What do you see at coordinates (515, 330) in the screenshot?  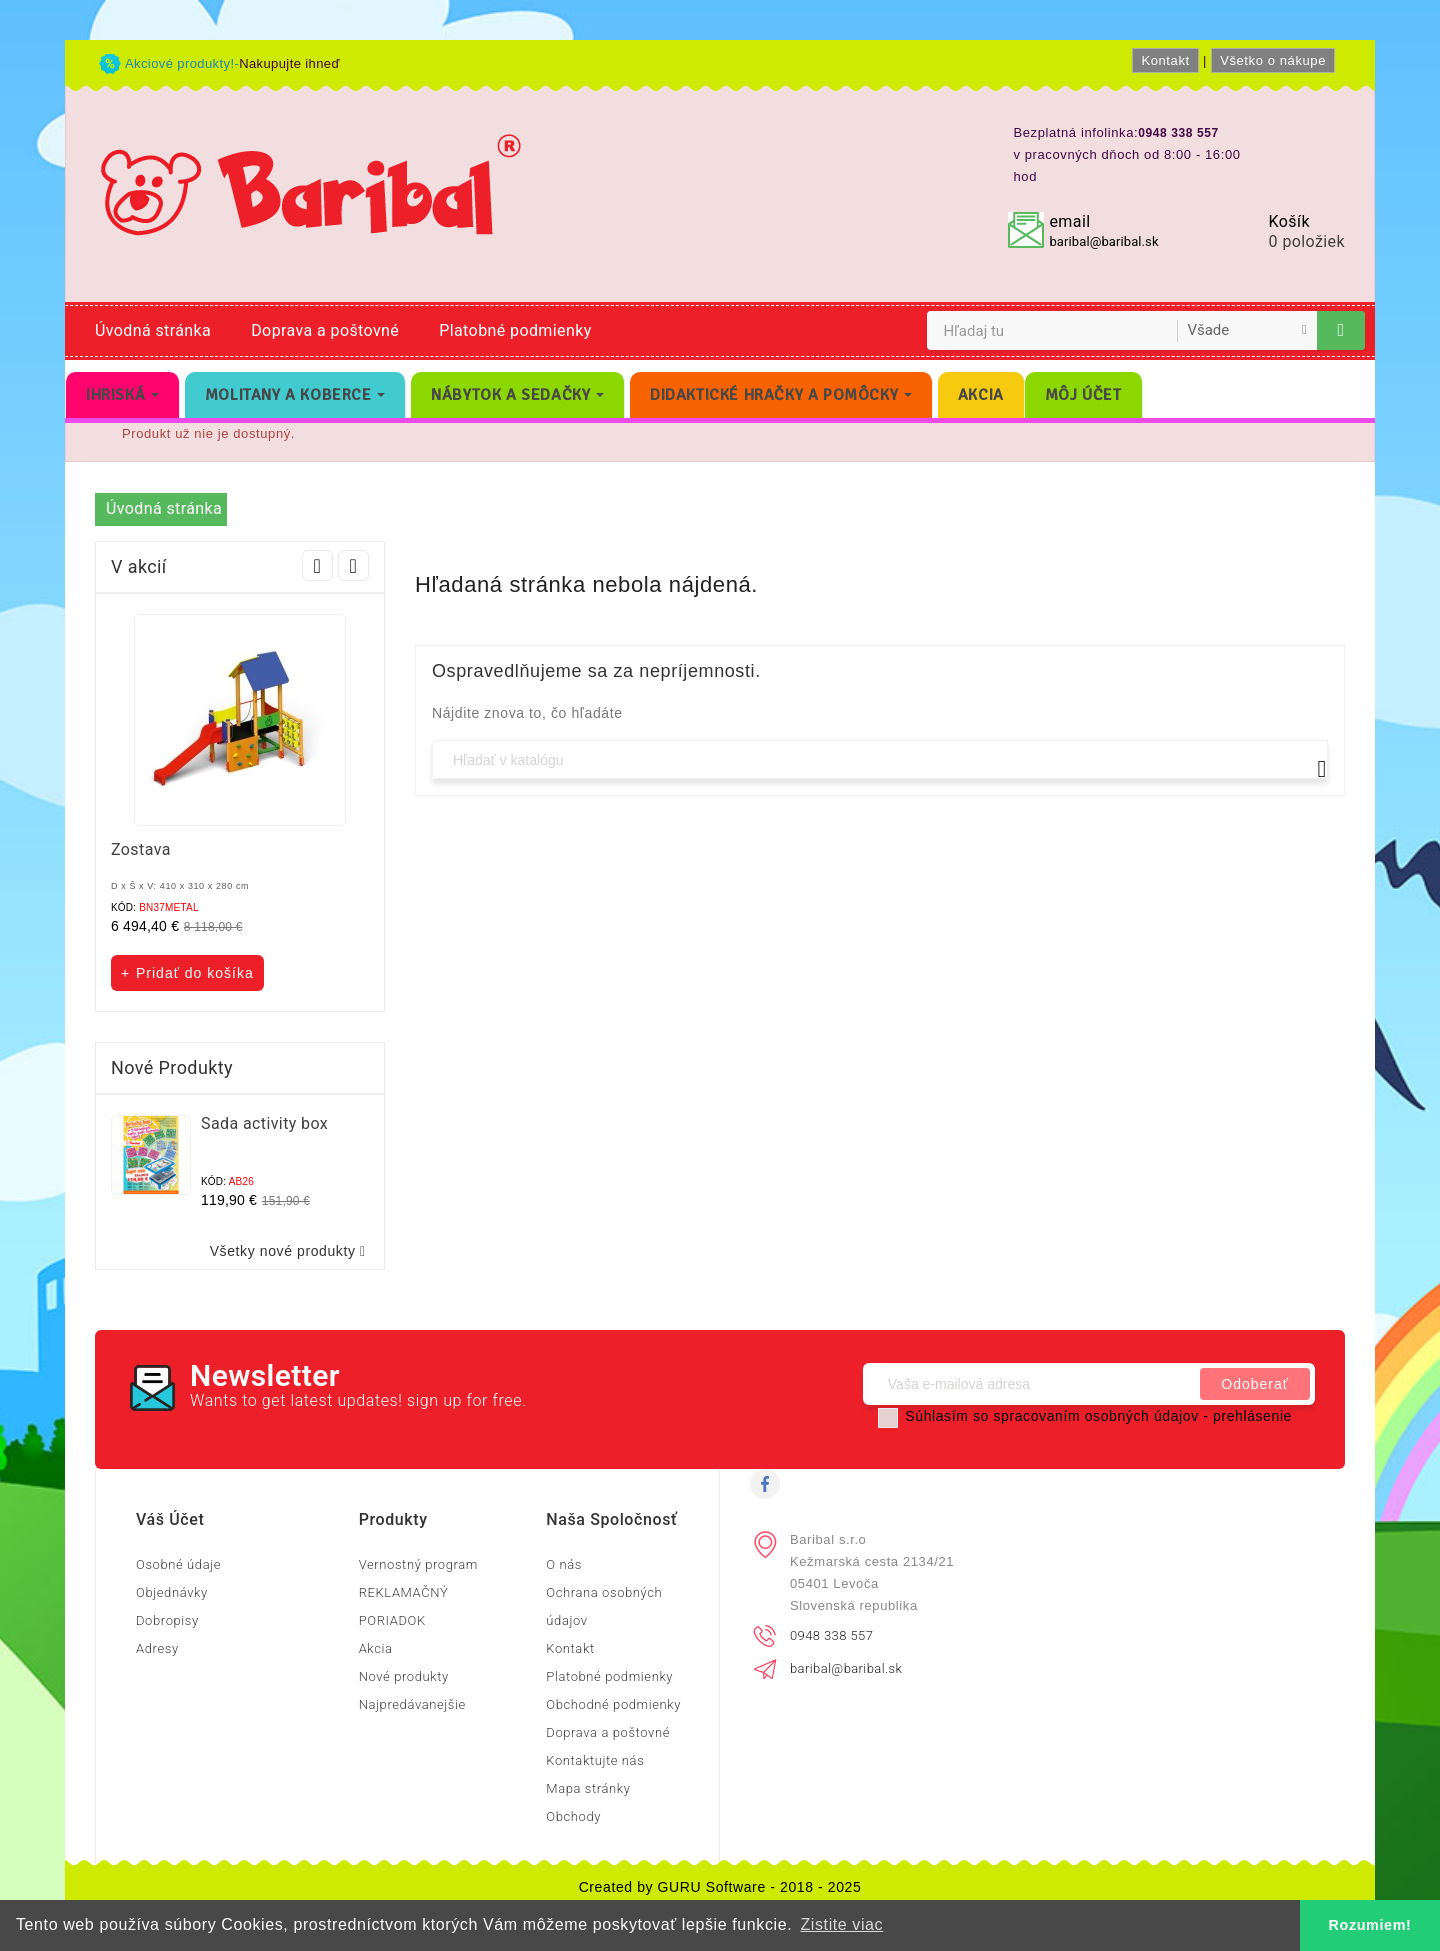 I see `Platobné podmienky` at bounding box center [515, 330].